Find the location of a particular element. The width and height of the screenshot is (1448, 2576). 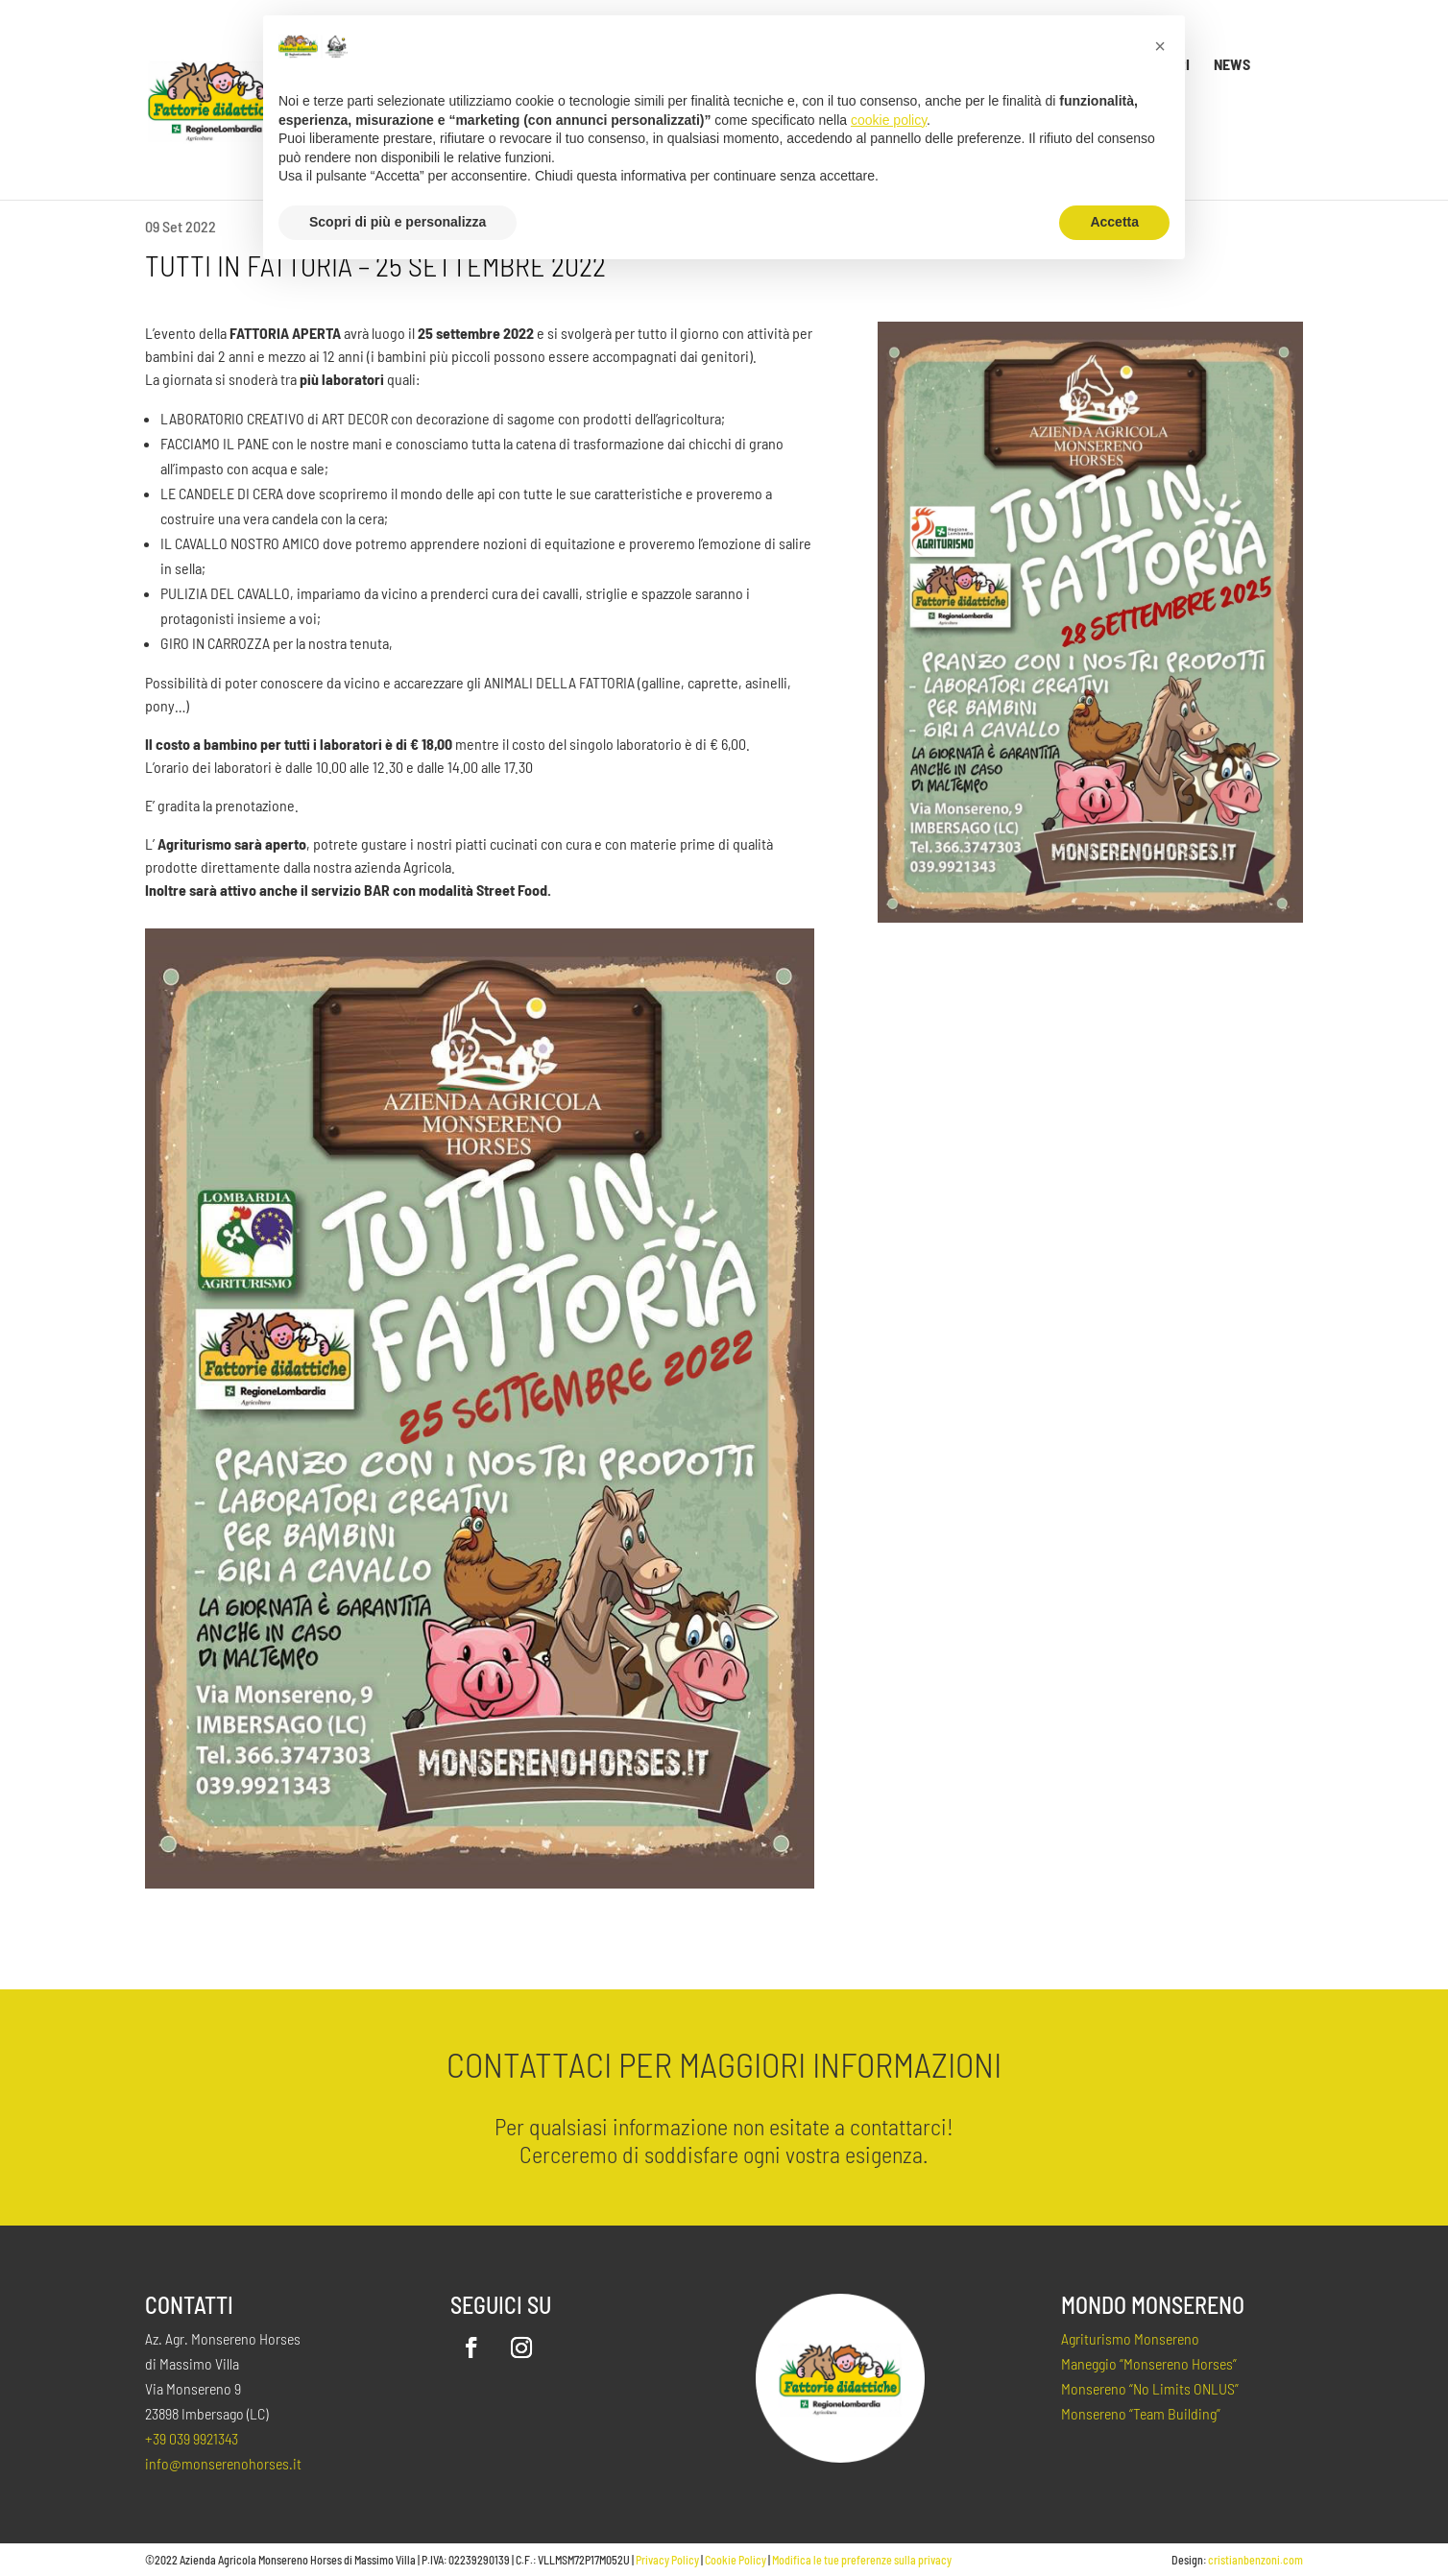

+39 039 9921343 is located at coordinates (191, 2438).